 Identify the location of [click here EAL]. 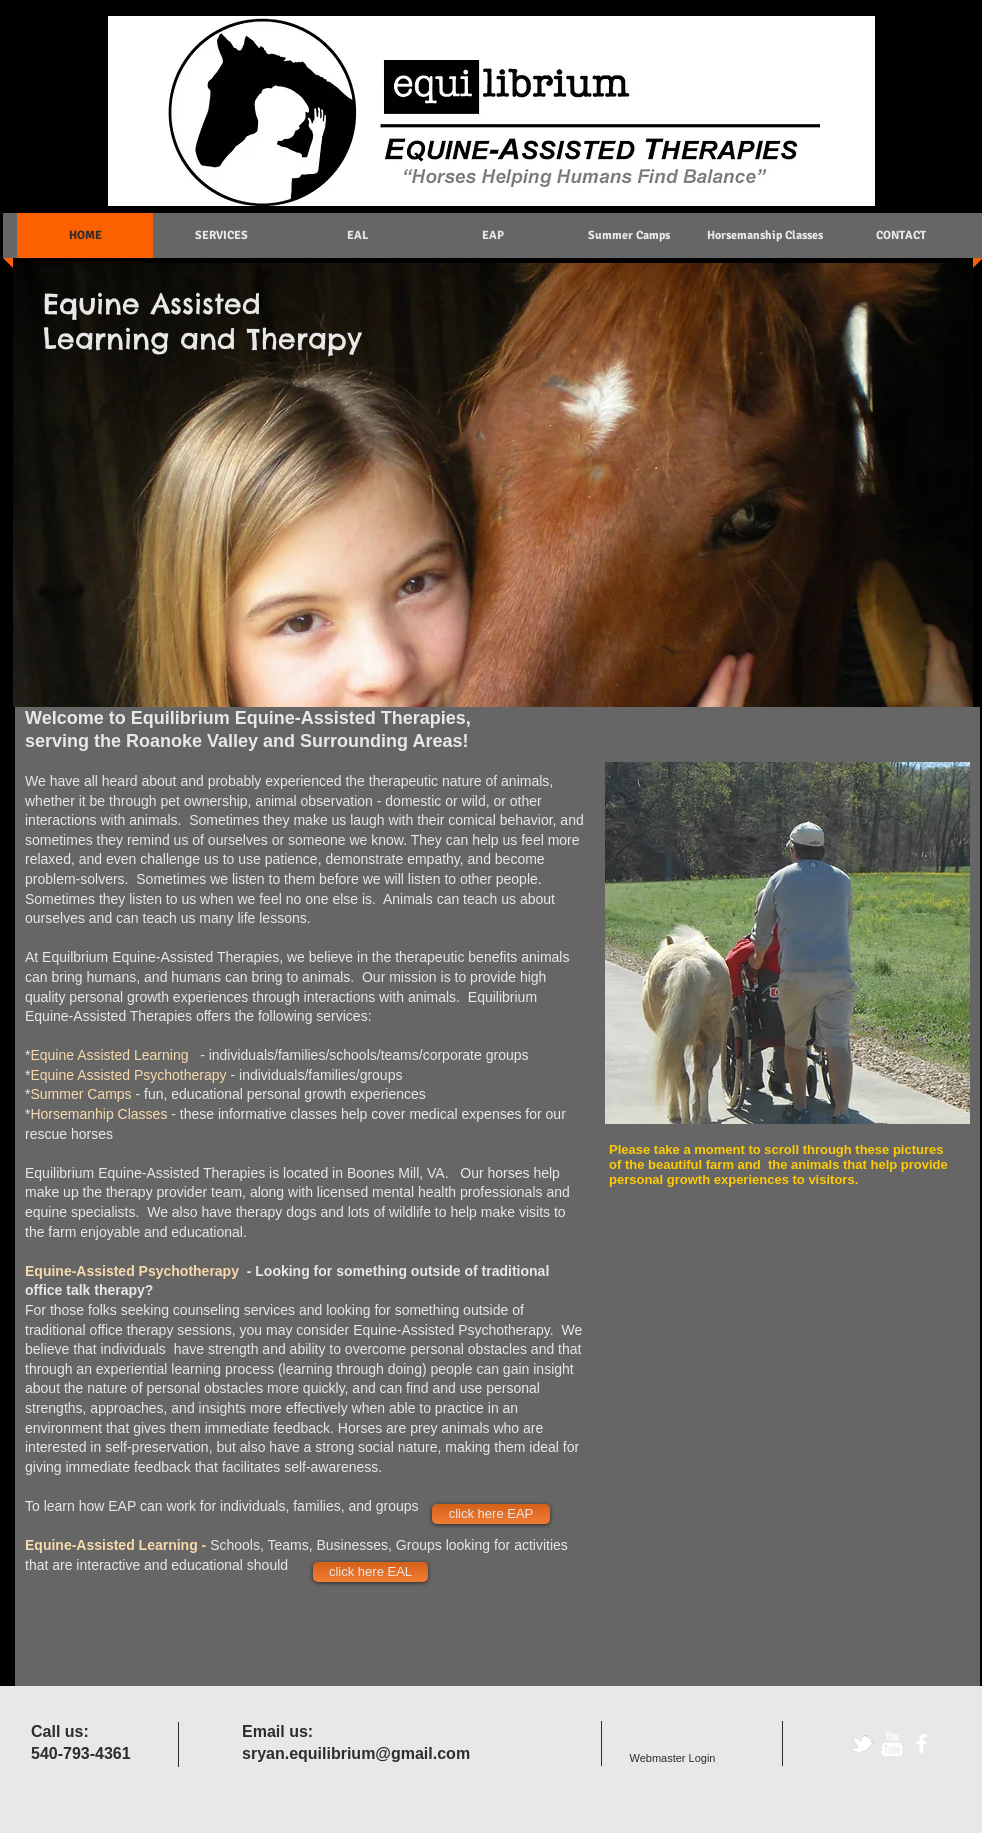
(370, 1572).